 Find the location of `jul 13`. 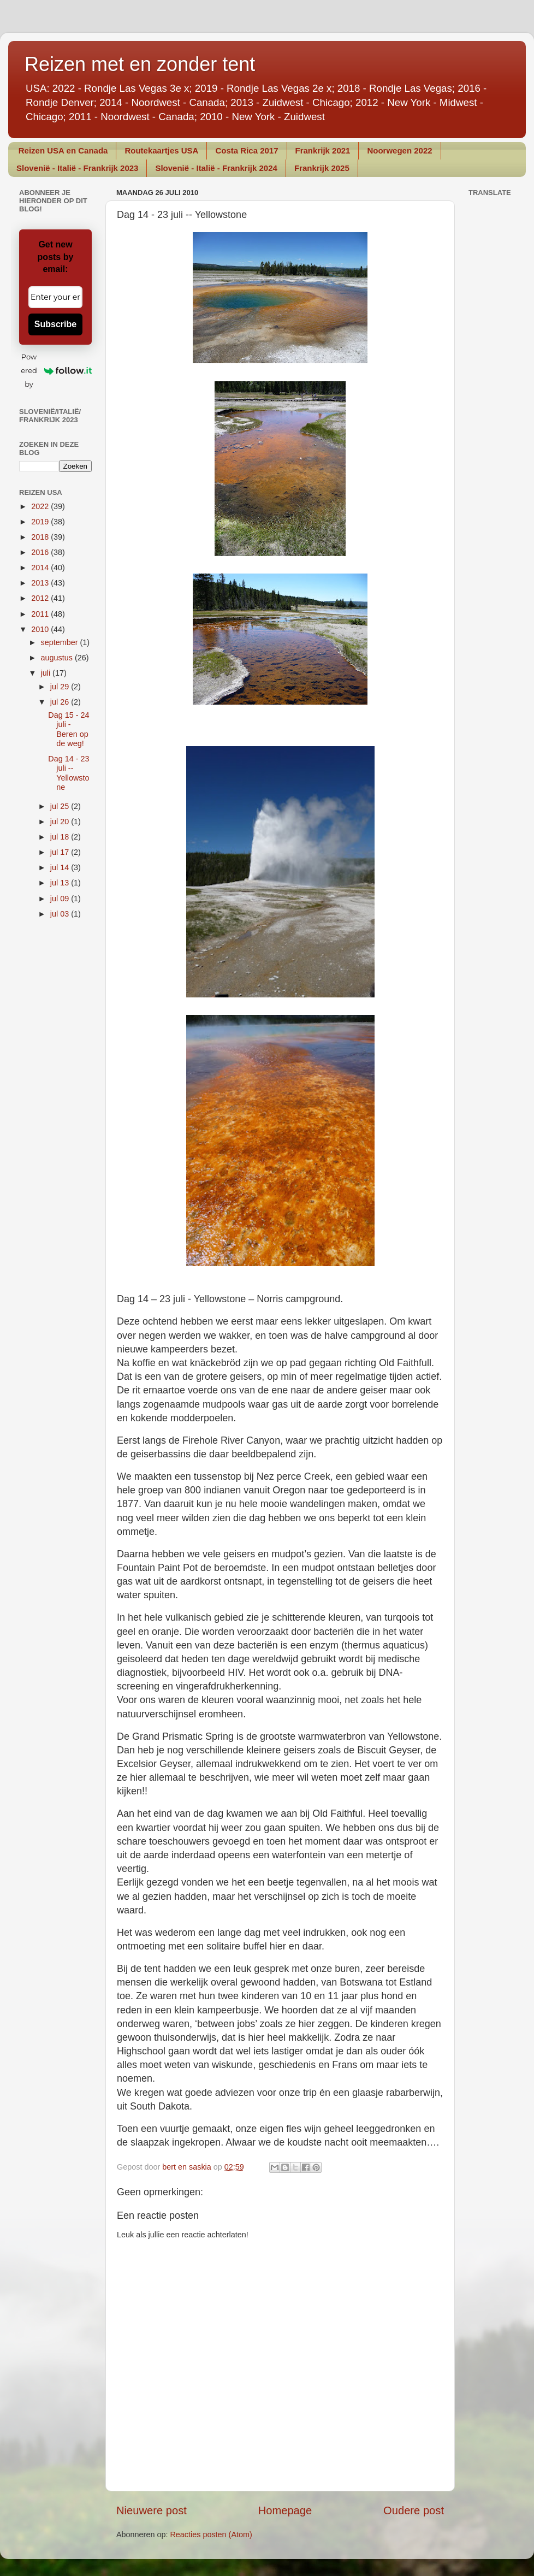

jul 13 is located at coordinates (60, 882).